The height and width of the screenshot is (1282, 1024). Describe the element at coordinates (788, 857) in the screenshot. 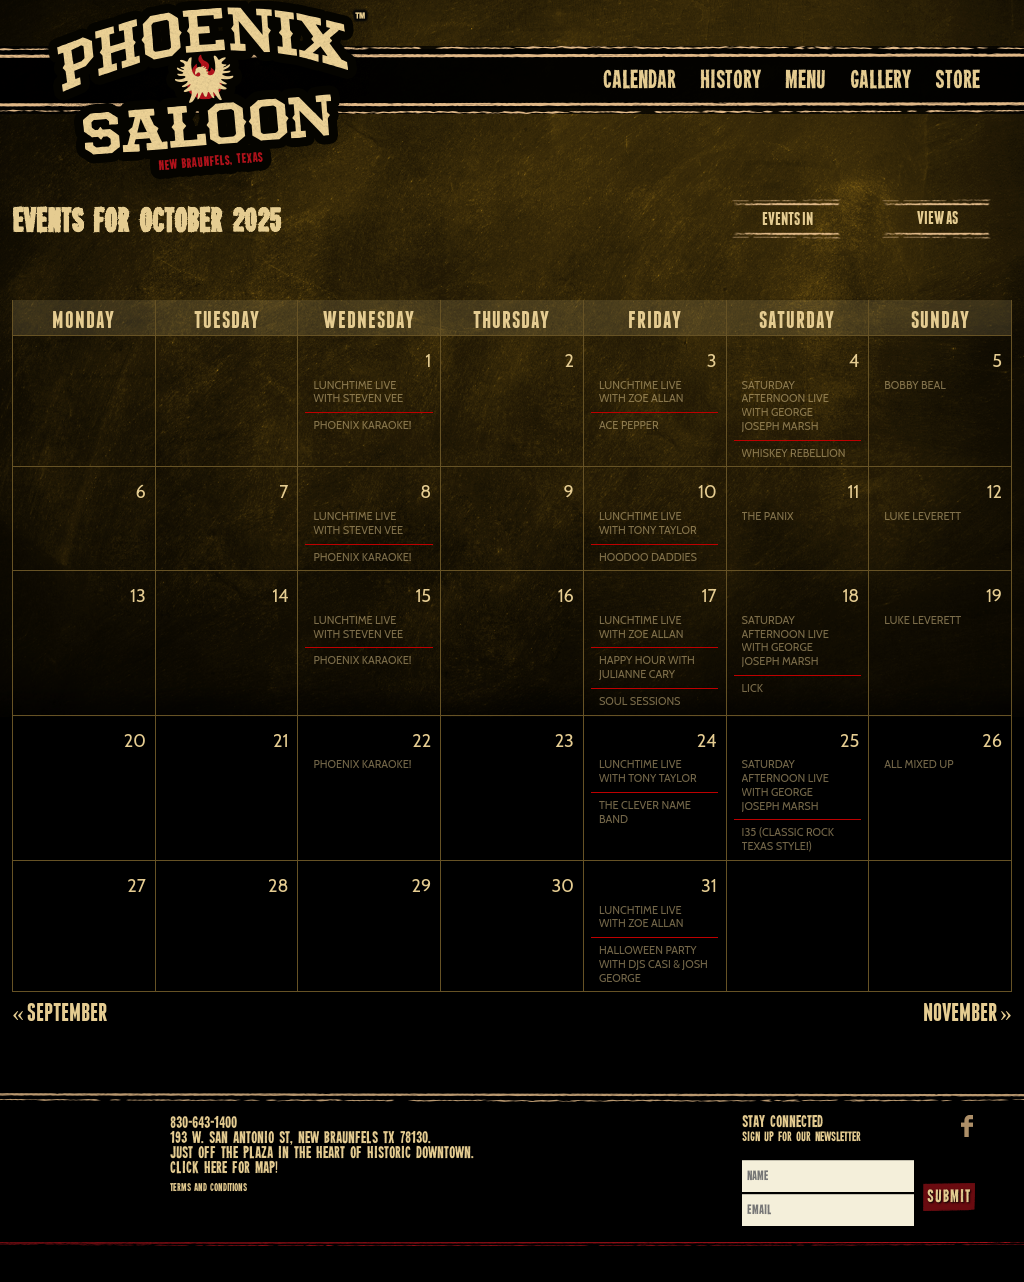

I see `I35 (Classic Rock Texas Style!)` at that location.